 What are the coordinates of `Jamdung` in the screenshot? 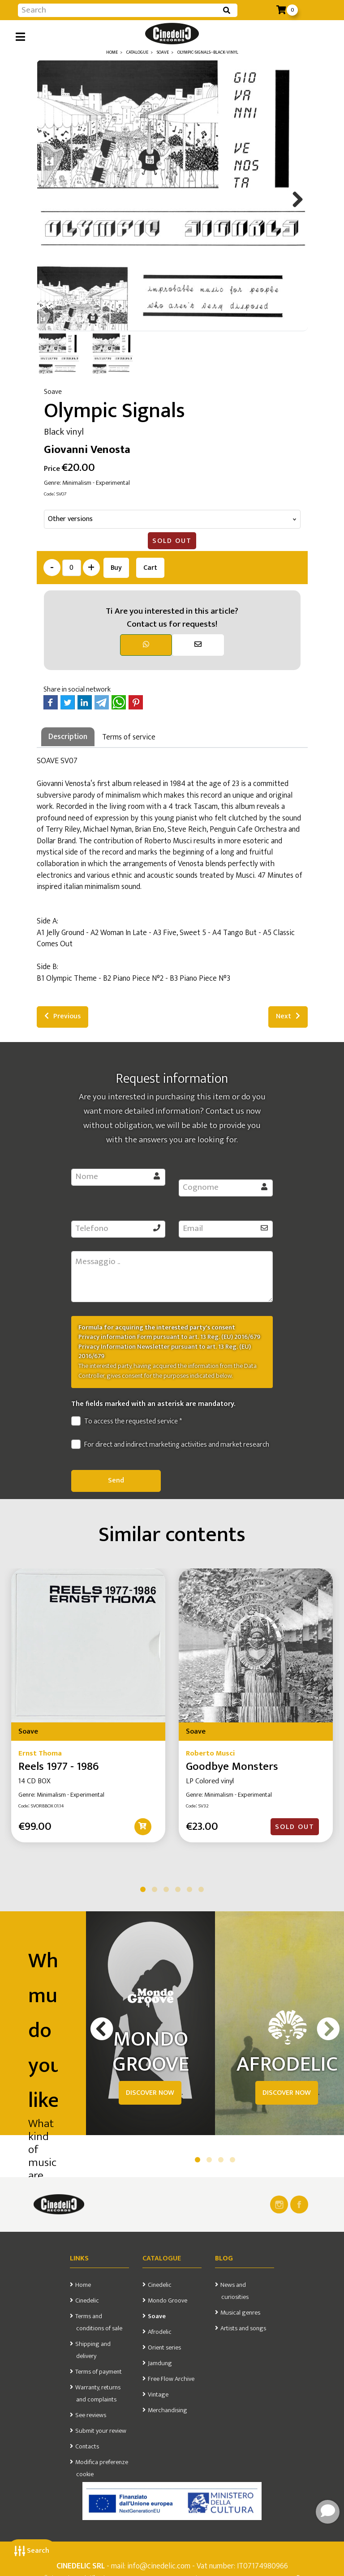 It's located at (160, 2363).